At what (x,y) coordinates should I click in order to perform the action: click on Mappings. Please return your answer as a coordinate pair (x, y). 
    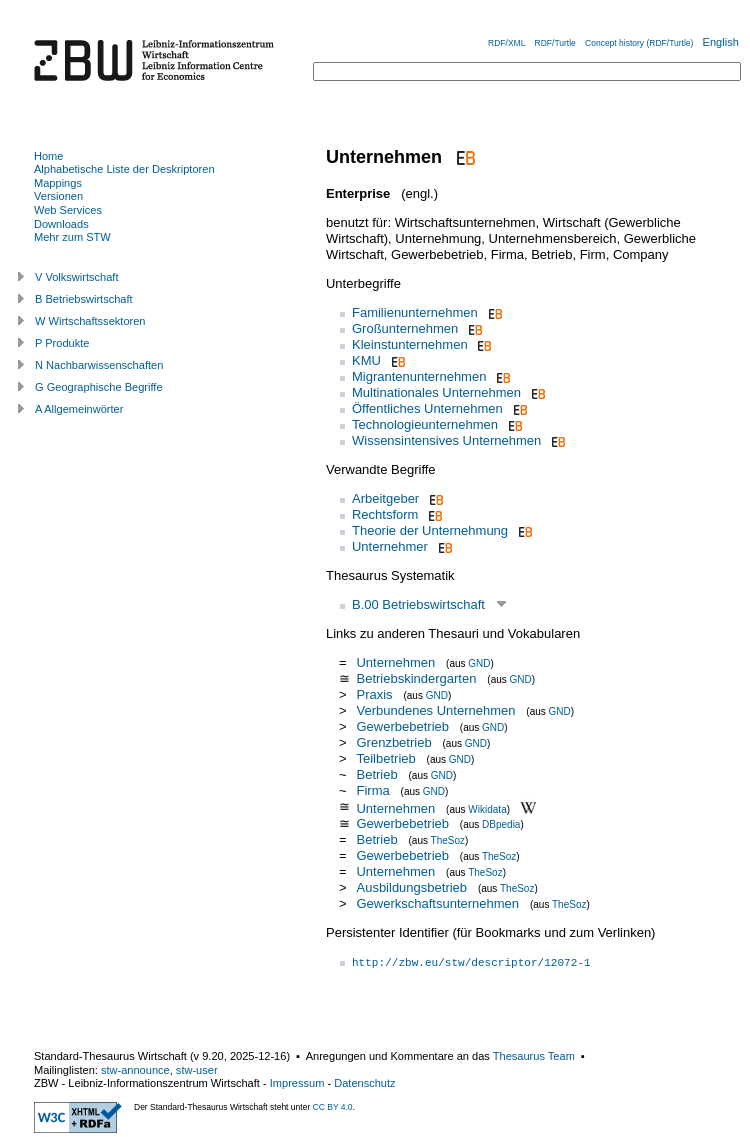
    Looking at the image, I should click on (58, 183).